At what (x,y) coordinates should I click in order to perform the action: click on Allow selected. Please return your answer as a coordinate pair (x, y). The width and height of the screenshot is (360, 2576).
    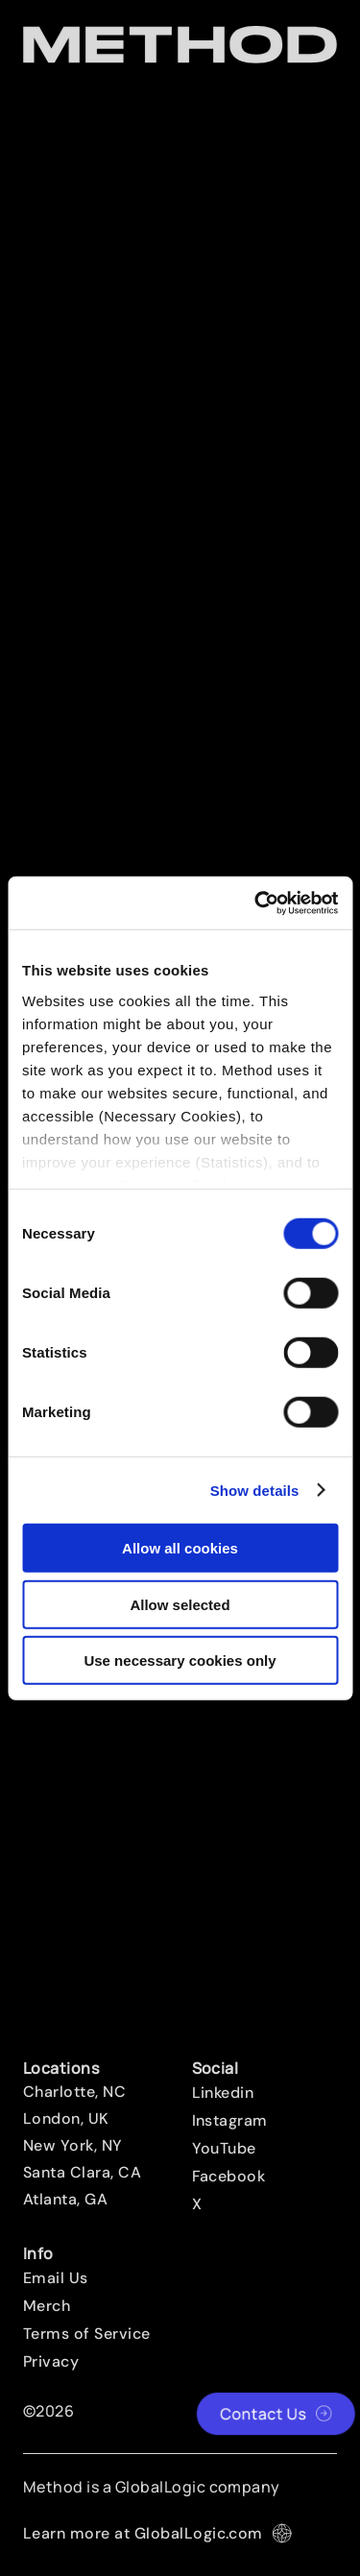
    Looking at the image, I should click on (179, 1604).